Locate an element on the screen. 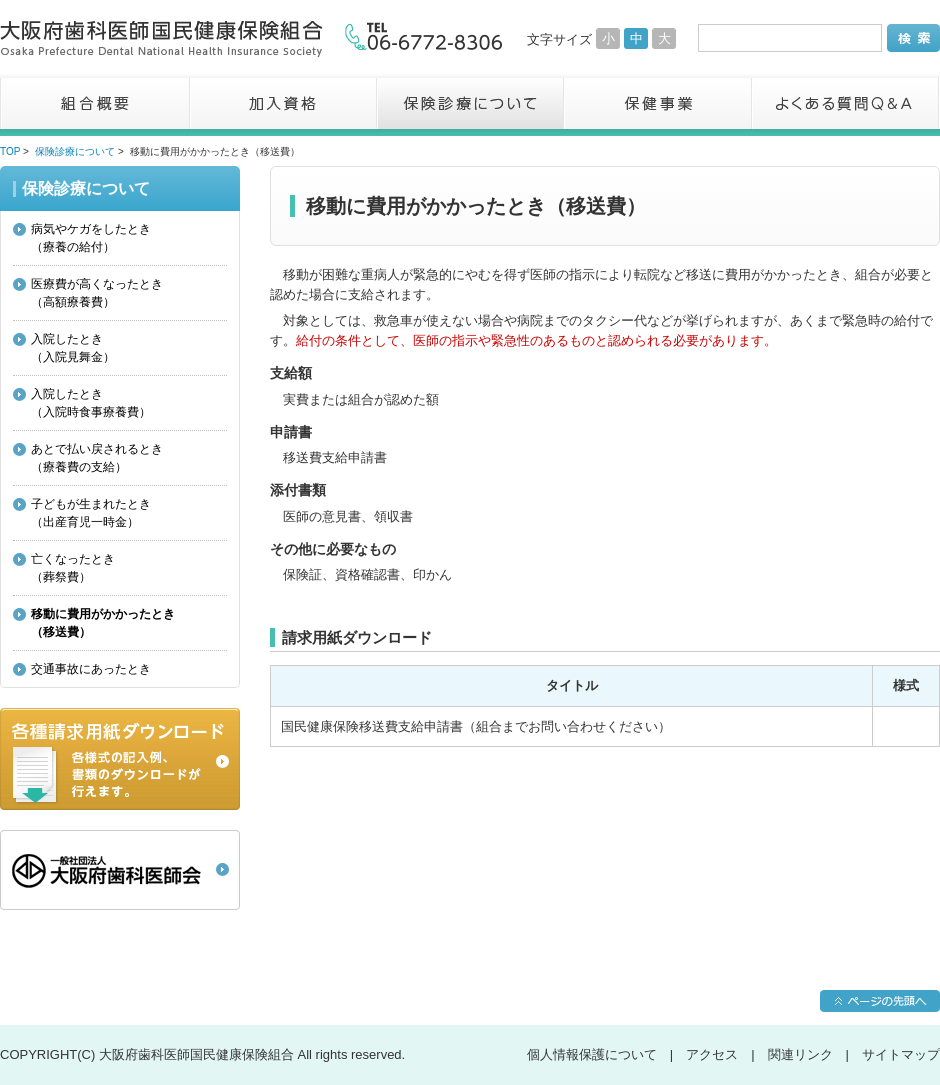 The height and width of the screenshot is (1085, 940). 入院したとき（入院時食事療養費） is located at coordinates (91, 403).